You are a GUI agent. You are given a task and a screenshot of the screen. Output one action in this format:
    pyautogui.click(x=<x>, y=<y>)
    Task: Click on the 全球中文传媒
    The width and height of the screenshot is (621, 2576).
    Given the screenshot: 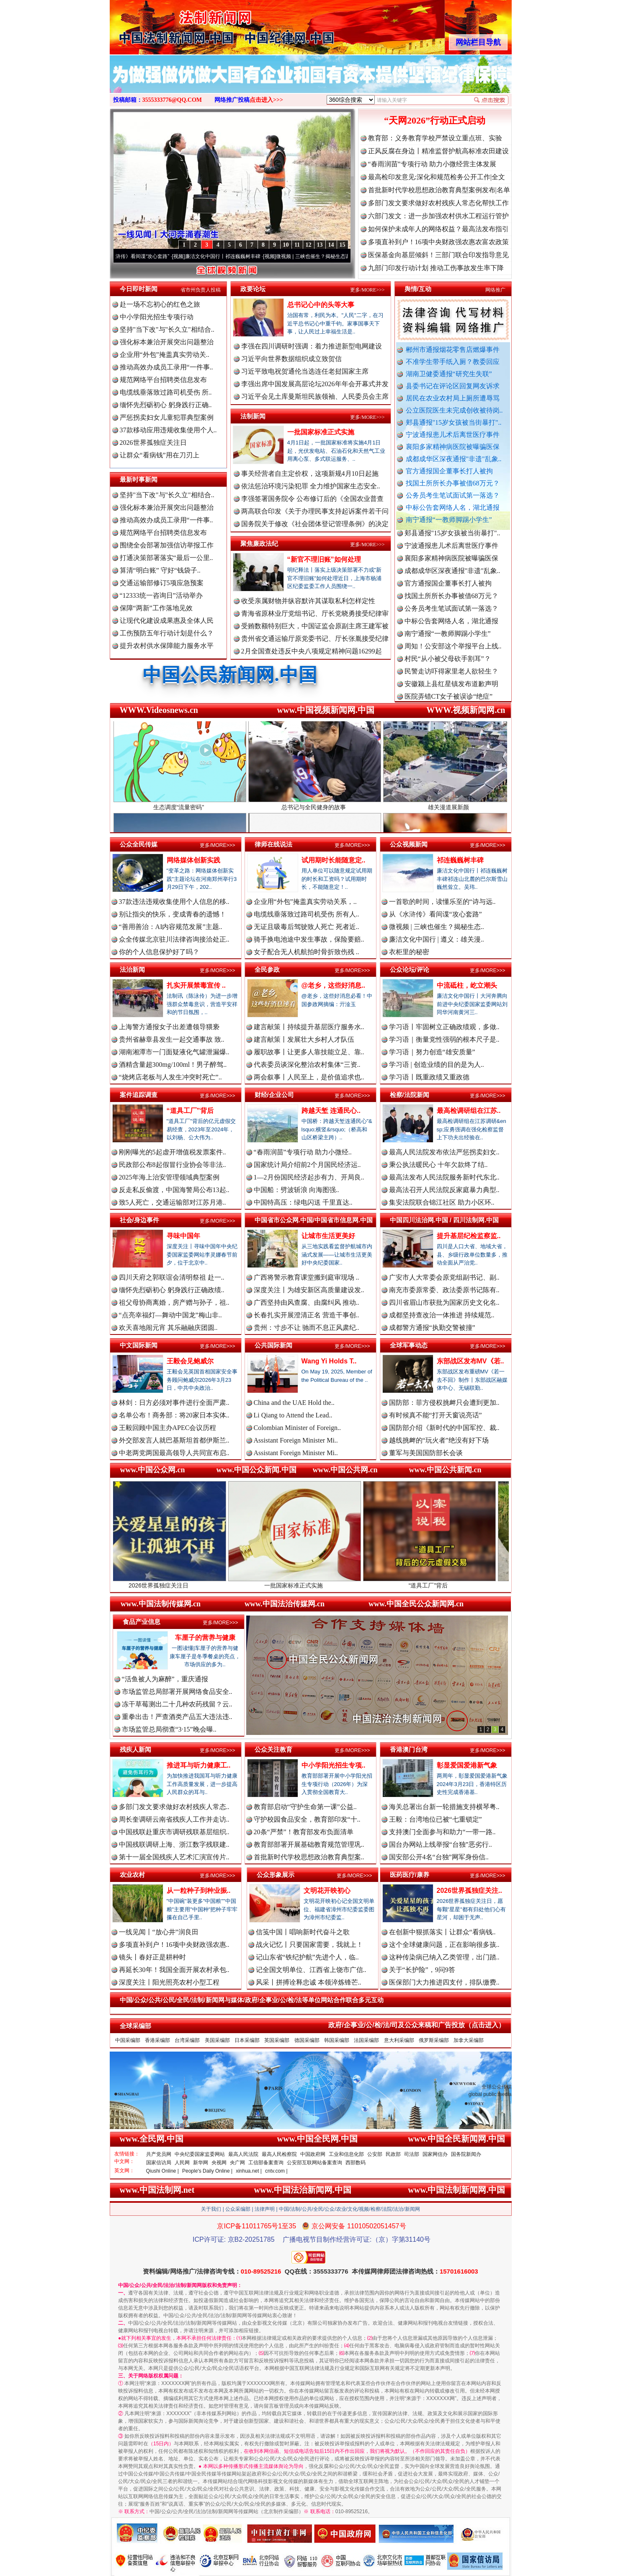 What is the action you would take?
    pyautogui.click(x=179, y=24)
    